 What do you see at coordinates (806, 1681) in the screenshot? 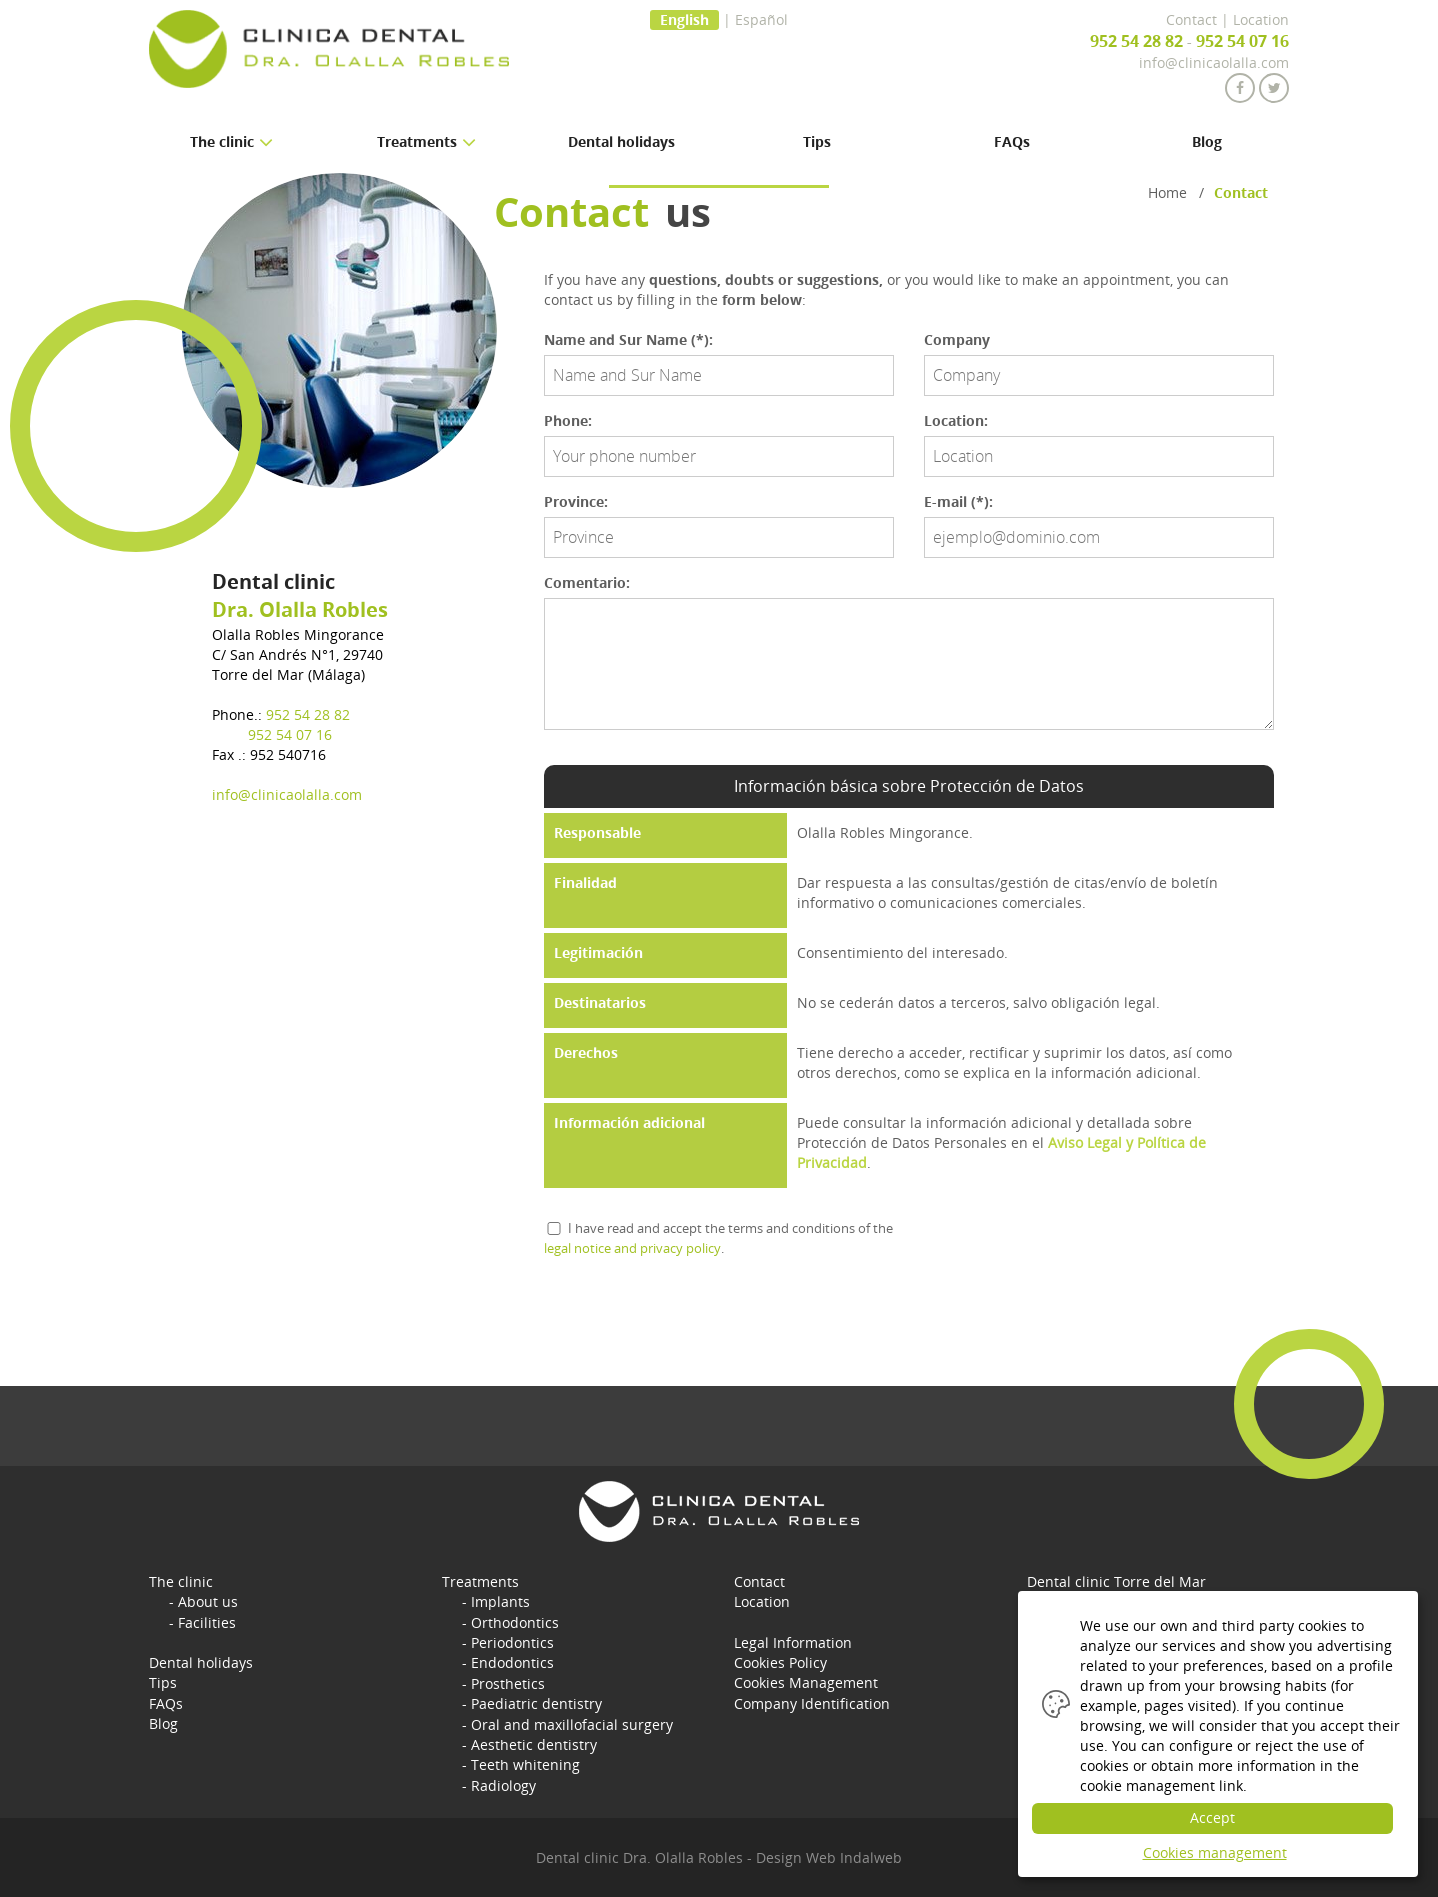
I see `Cookies Management` at bounding box center [806, 1681].